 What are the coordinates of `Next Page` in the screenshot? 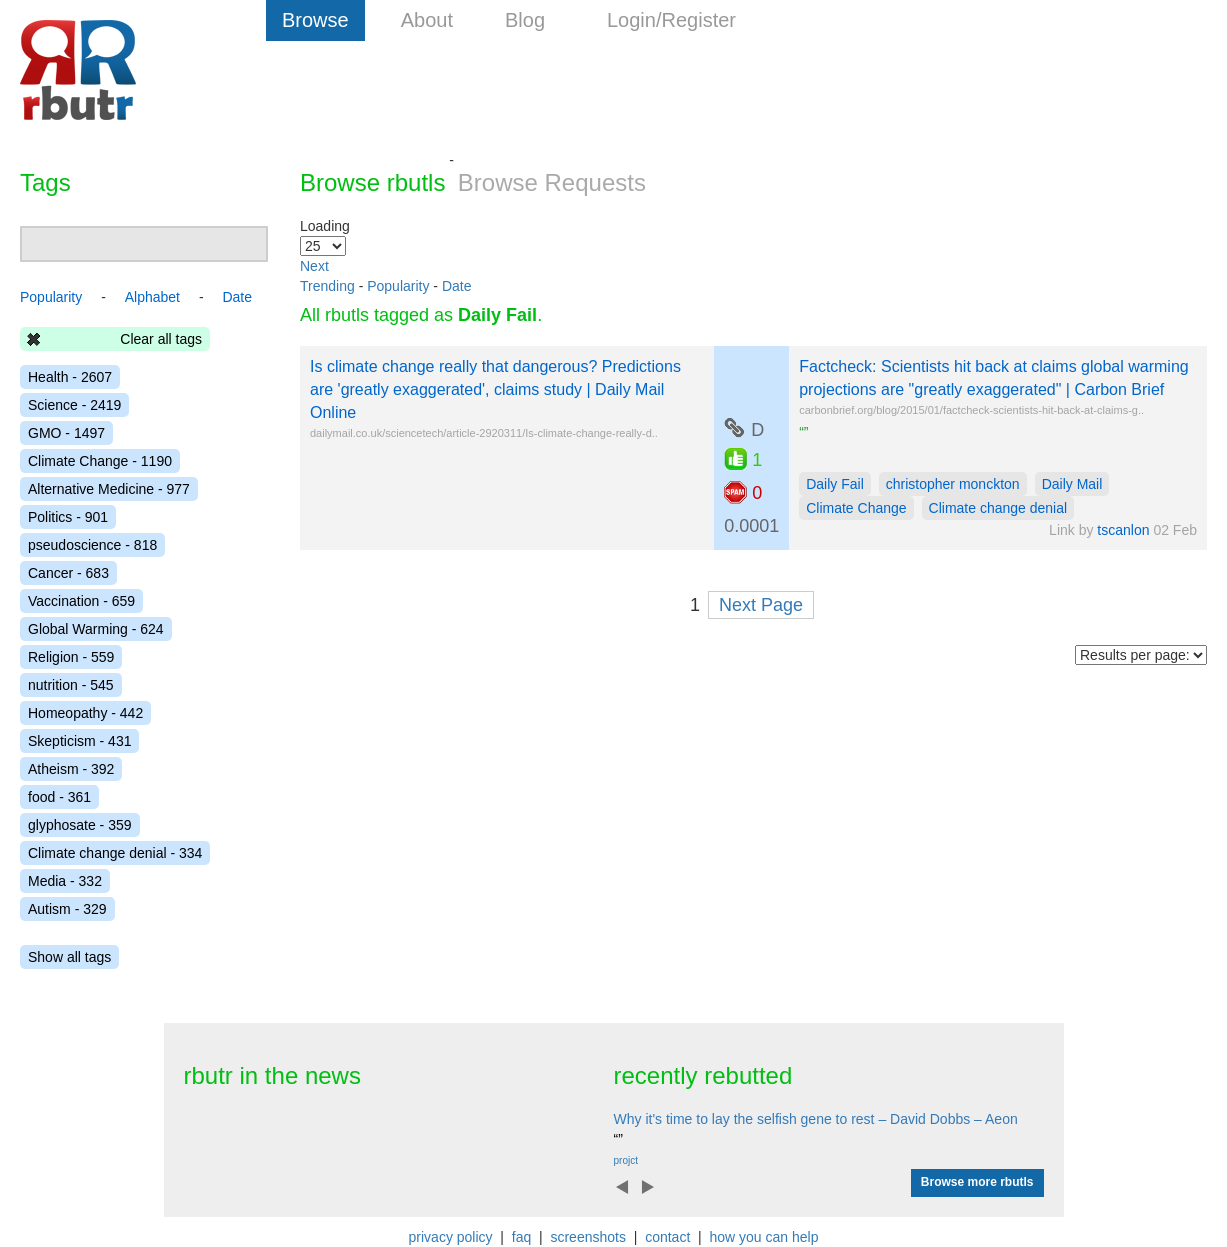 It's located at (761, 605).